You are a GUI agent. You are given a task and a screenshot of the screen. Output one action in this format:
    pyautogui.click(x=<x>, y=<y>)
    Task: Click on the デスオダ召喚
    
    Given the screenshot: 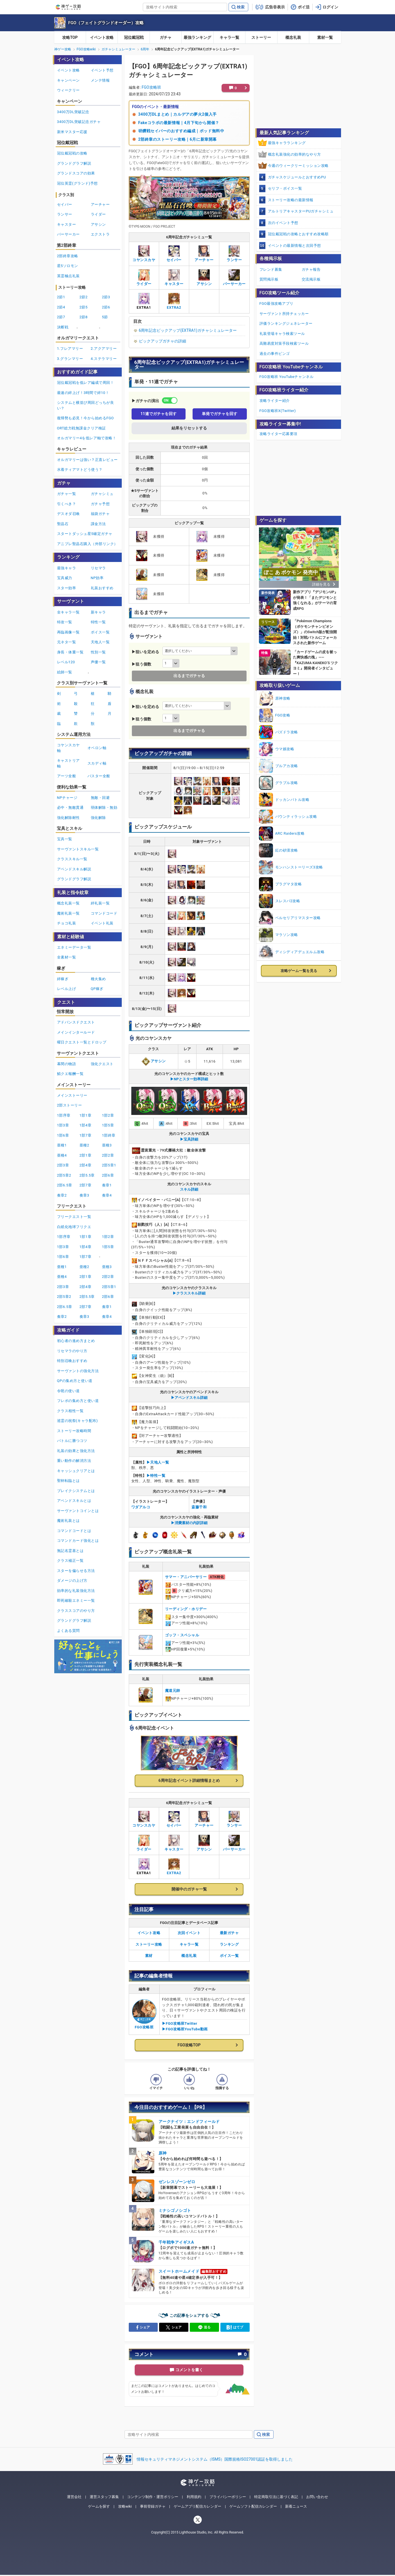 What is the action you would take?
    pyautogui.click(x=68, y=514)
    